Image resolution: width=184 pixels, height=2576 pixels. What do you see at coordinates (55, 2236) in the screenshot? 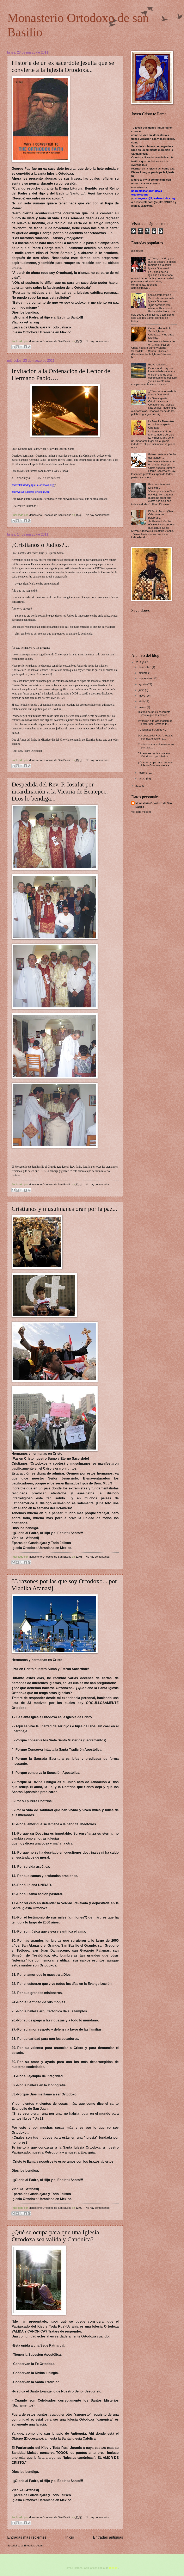
I see `¿Qué se ocupa para que una Iglesia Ortodoxa sea valida y Canónica?` at bounding box center [55, 2236].